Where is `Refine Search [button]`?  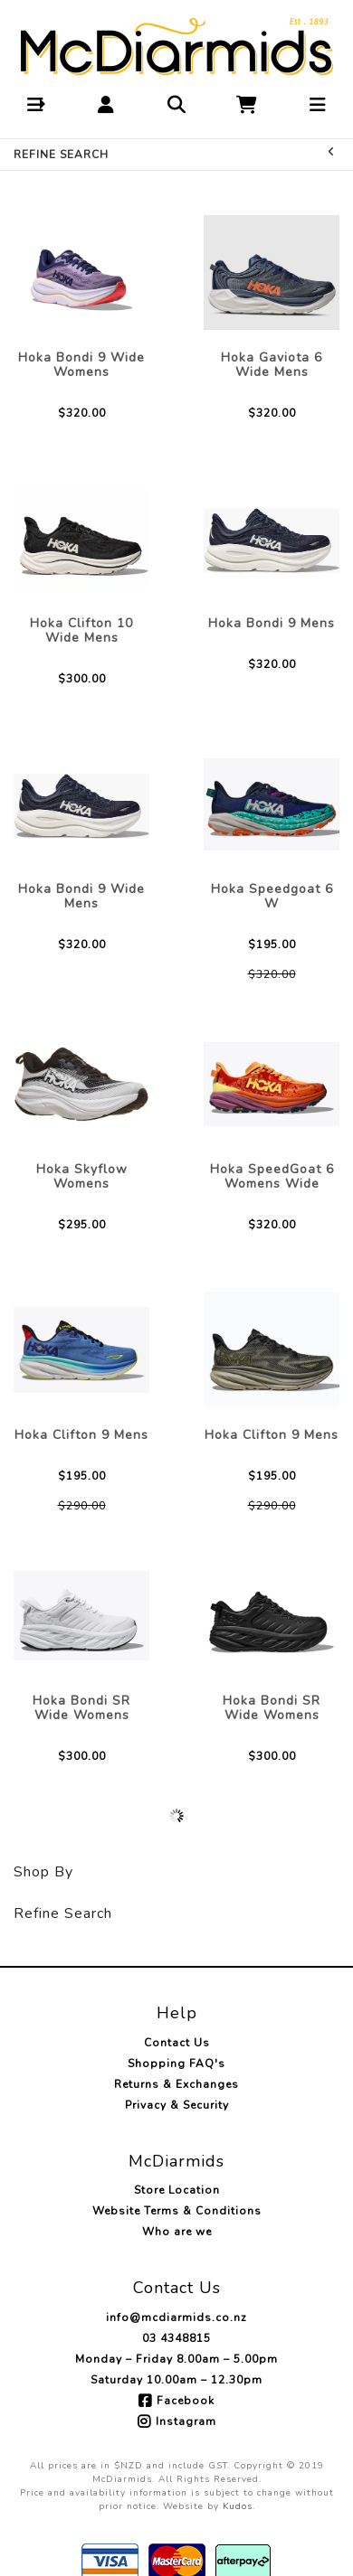
Refine Search [button] is located at coordinates (175, 154).